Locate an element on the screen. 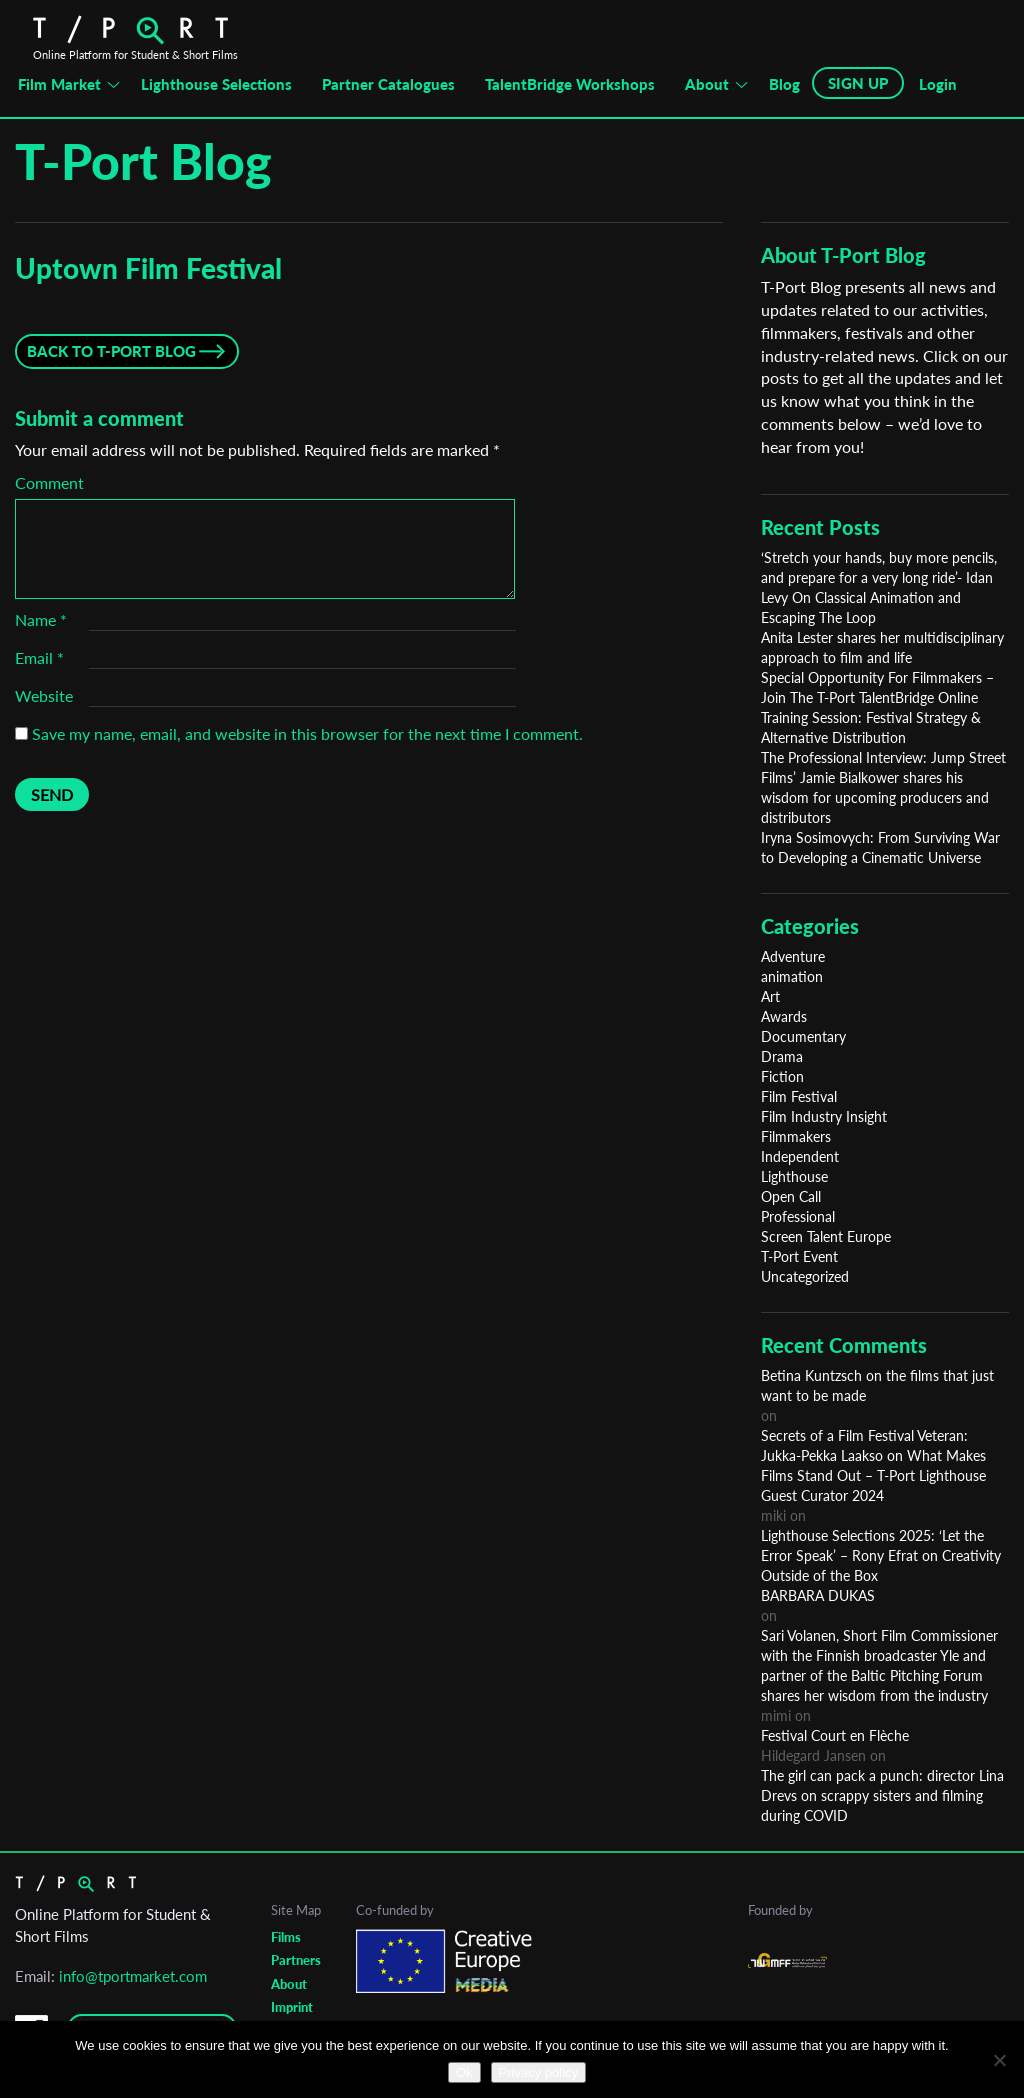  Lighthouse is located at coordinates (794, 1176).